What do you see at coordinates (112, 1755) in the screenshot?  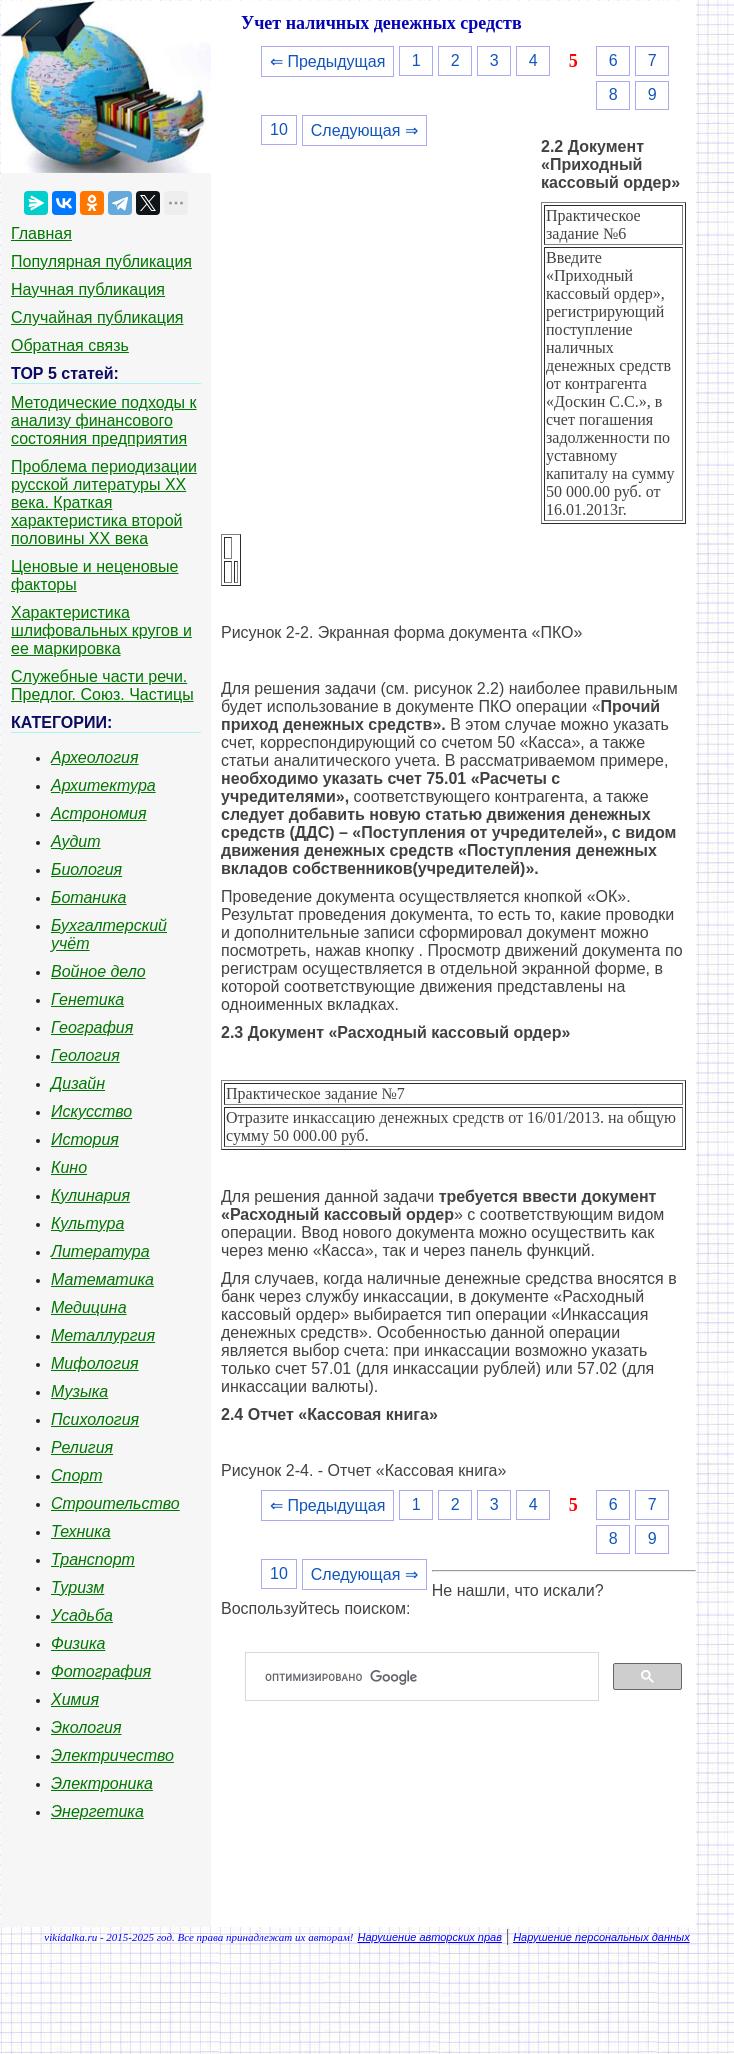 I see `Электричество` at bounding box center [112, 1755].